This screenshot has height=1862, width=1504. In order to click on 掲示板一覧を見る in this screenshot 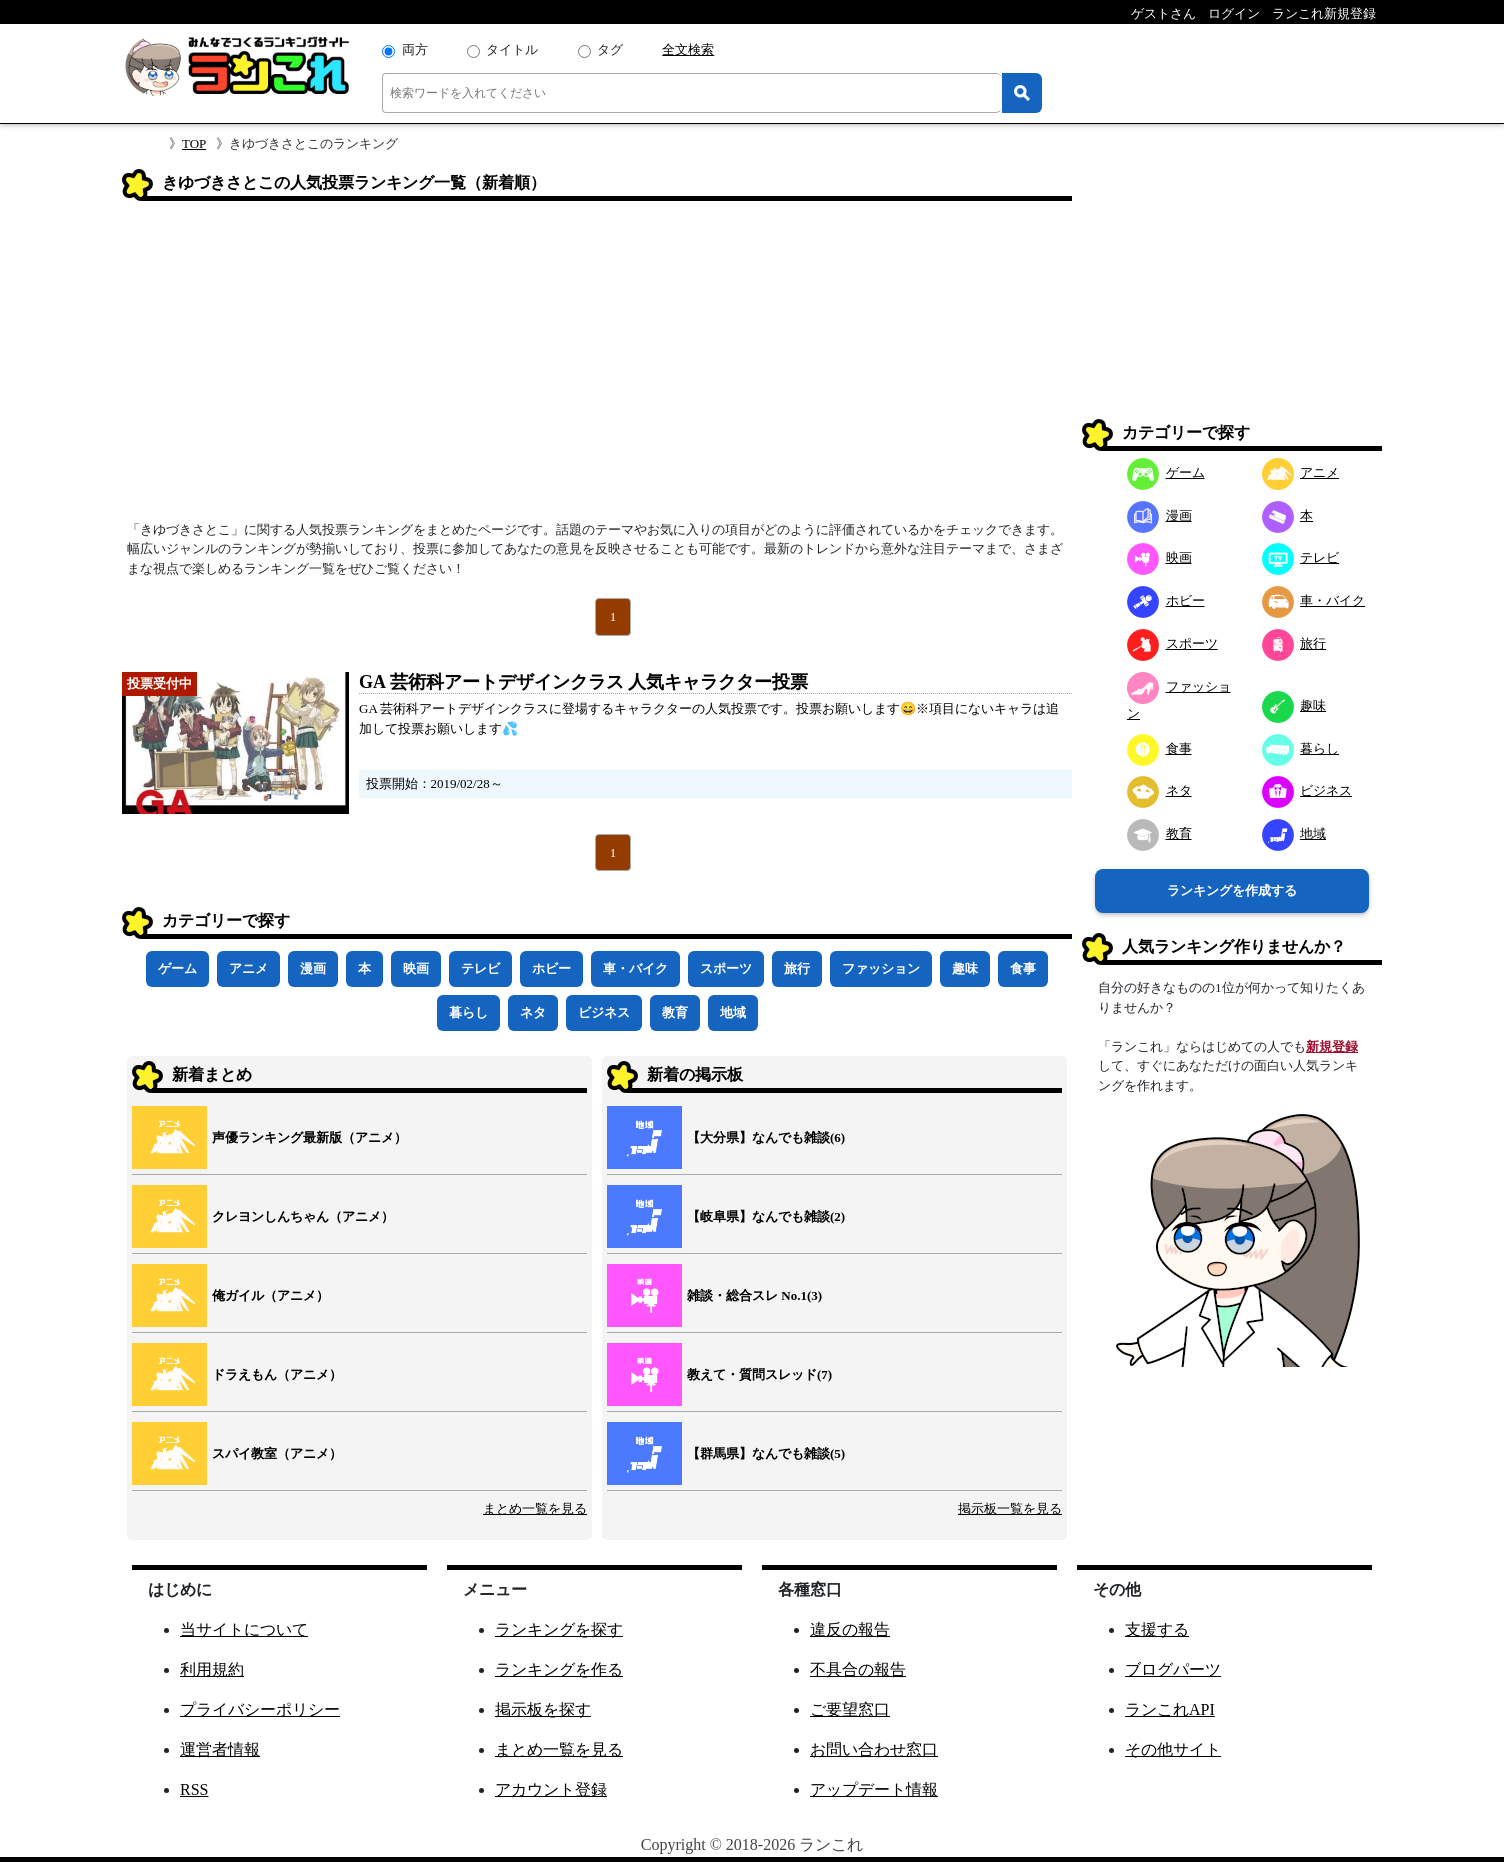, I will do `click(1010, 1508)`.